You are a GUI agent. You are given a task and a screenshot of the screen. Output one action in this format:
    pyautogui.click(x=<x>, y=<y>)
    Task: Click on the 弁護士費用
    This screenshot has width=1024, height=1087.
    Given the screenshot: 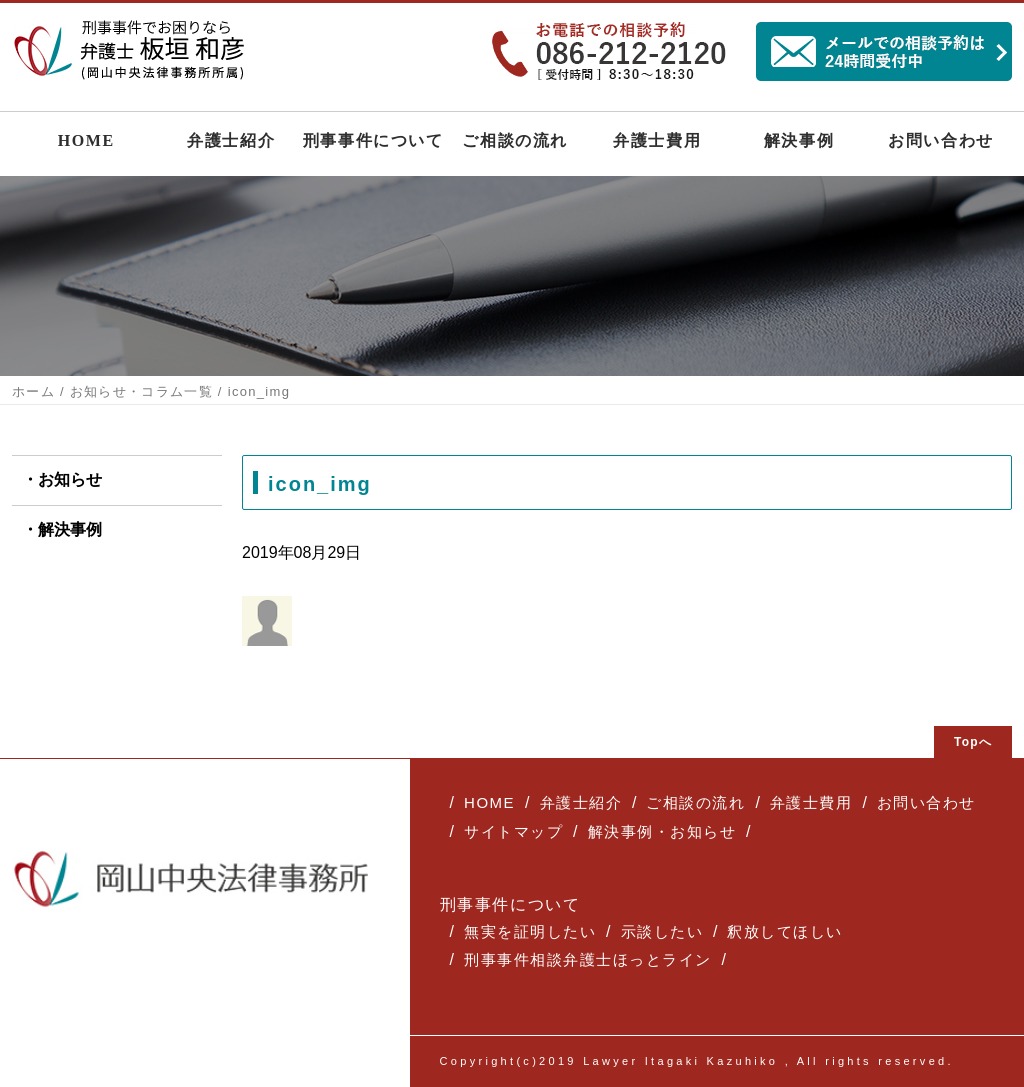 What is the action you would take?
    pyautogui.click(x=657, y=140)
    